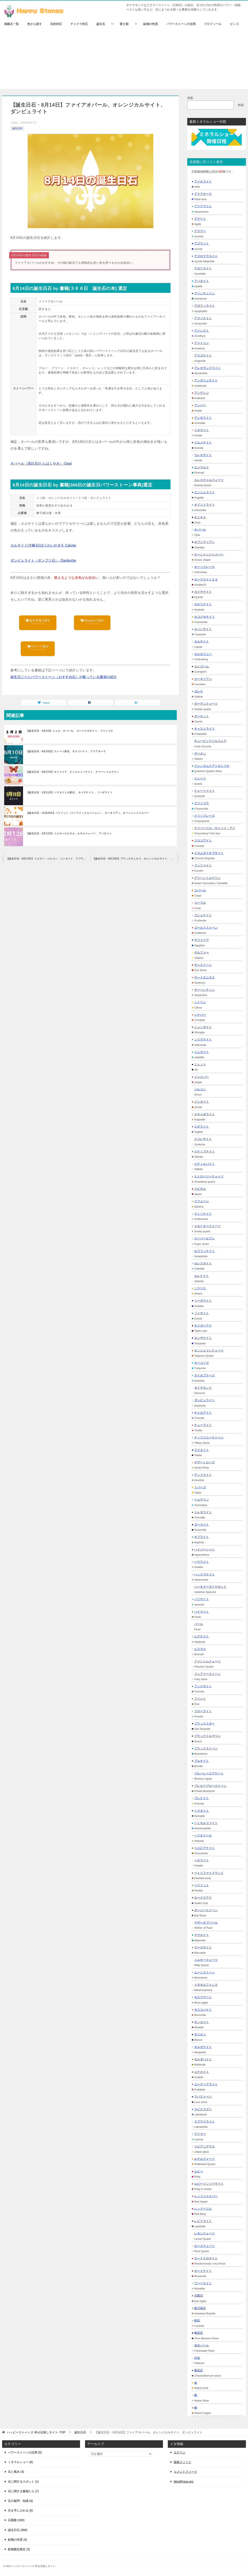 Image resolution: width=248 pixels, height=2576 pixels. I want to click on アンバー, so click(200, 405).